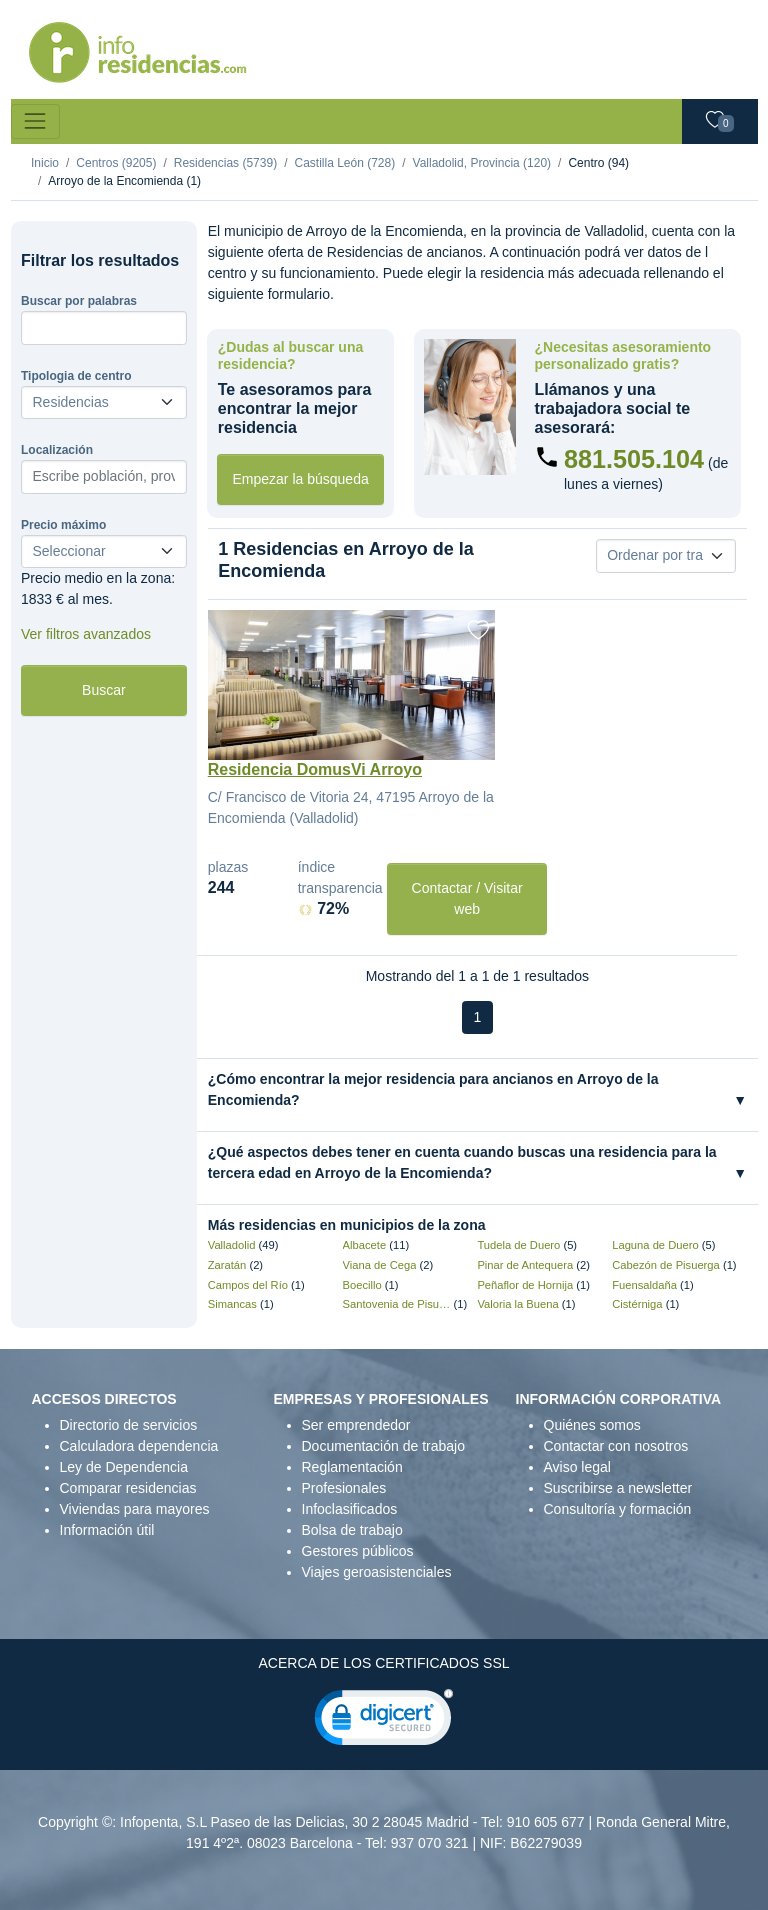 The height and width of the screenshot is (1910, 768). Describe the element at coordinates (397, 1304) in the screenshot. I see `Santovenia de Pisuerga` at that location.